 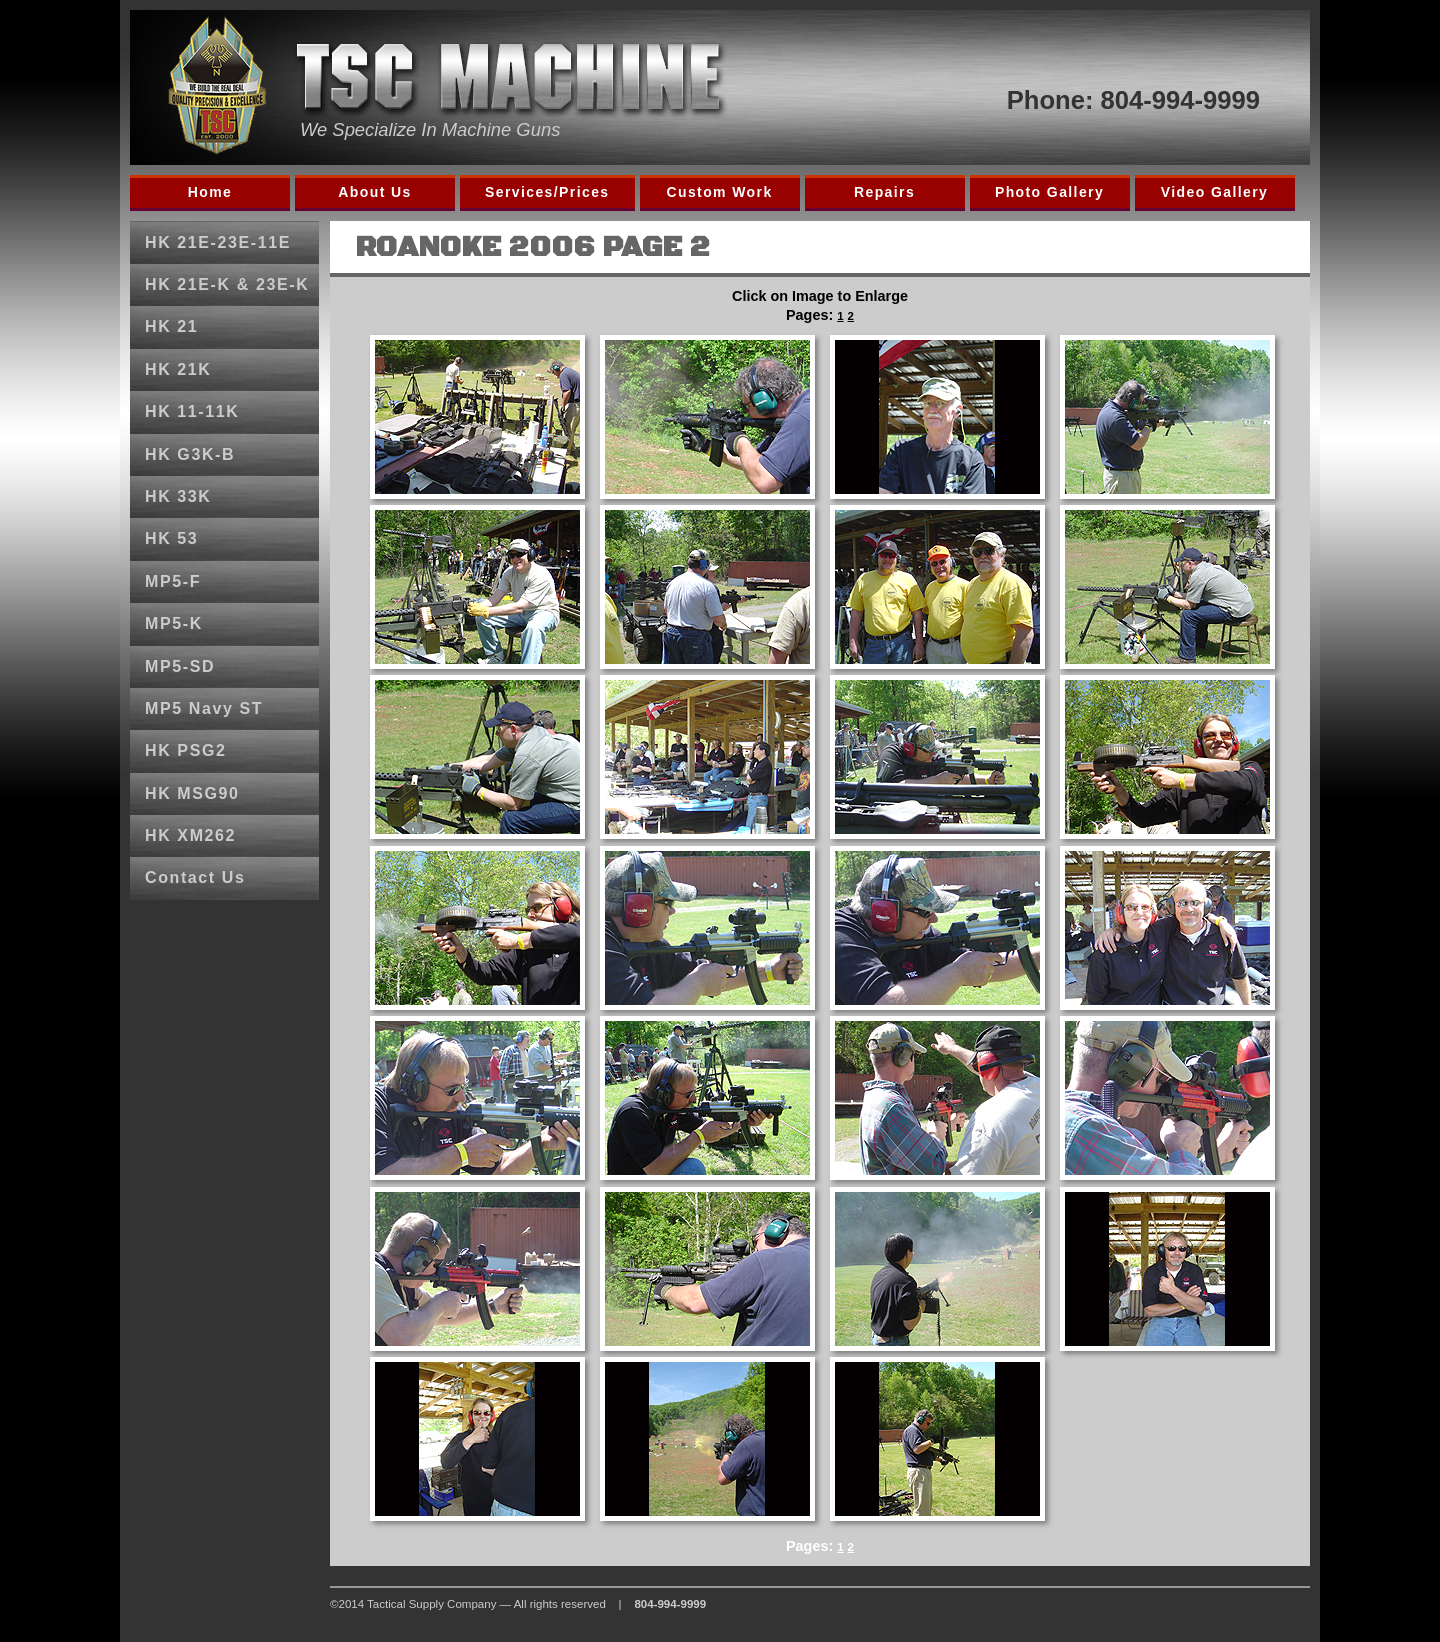 What do you see at coordinates (547, 192) in the screenshot?
I see `Services/Prices` at bounding box center [547, 192].